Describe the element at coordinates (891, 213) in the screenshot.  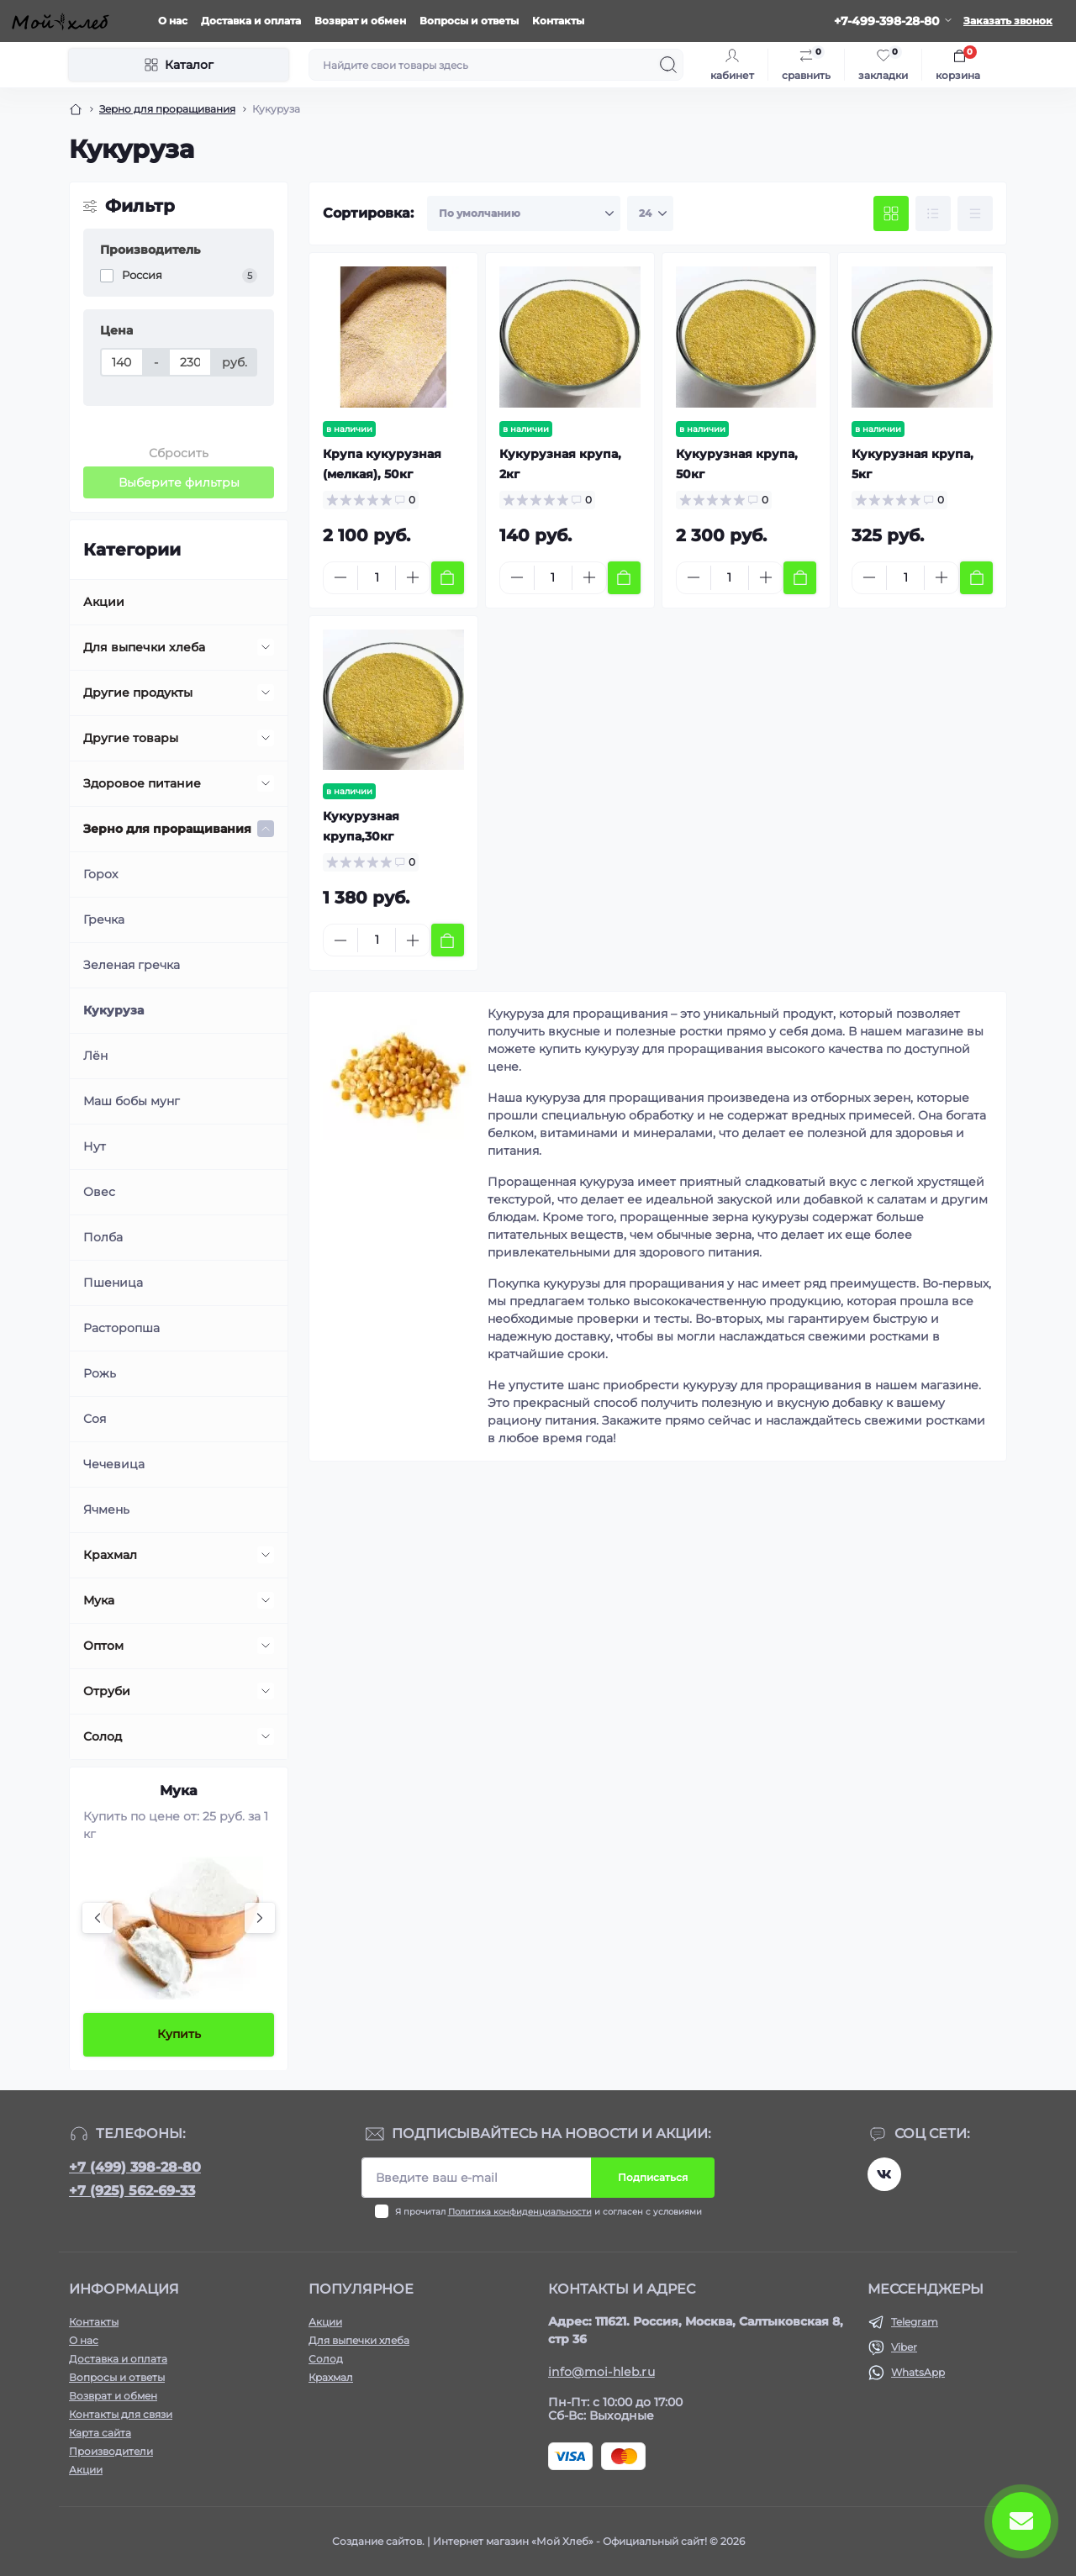
I see `[Grid view]` at that location.